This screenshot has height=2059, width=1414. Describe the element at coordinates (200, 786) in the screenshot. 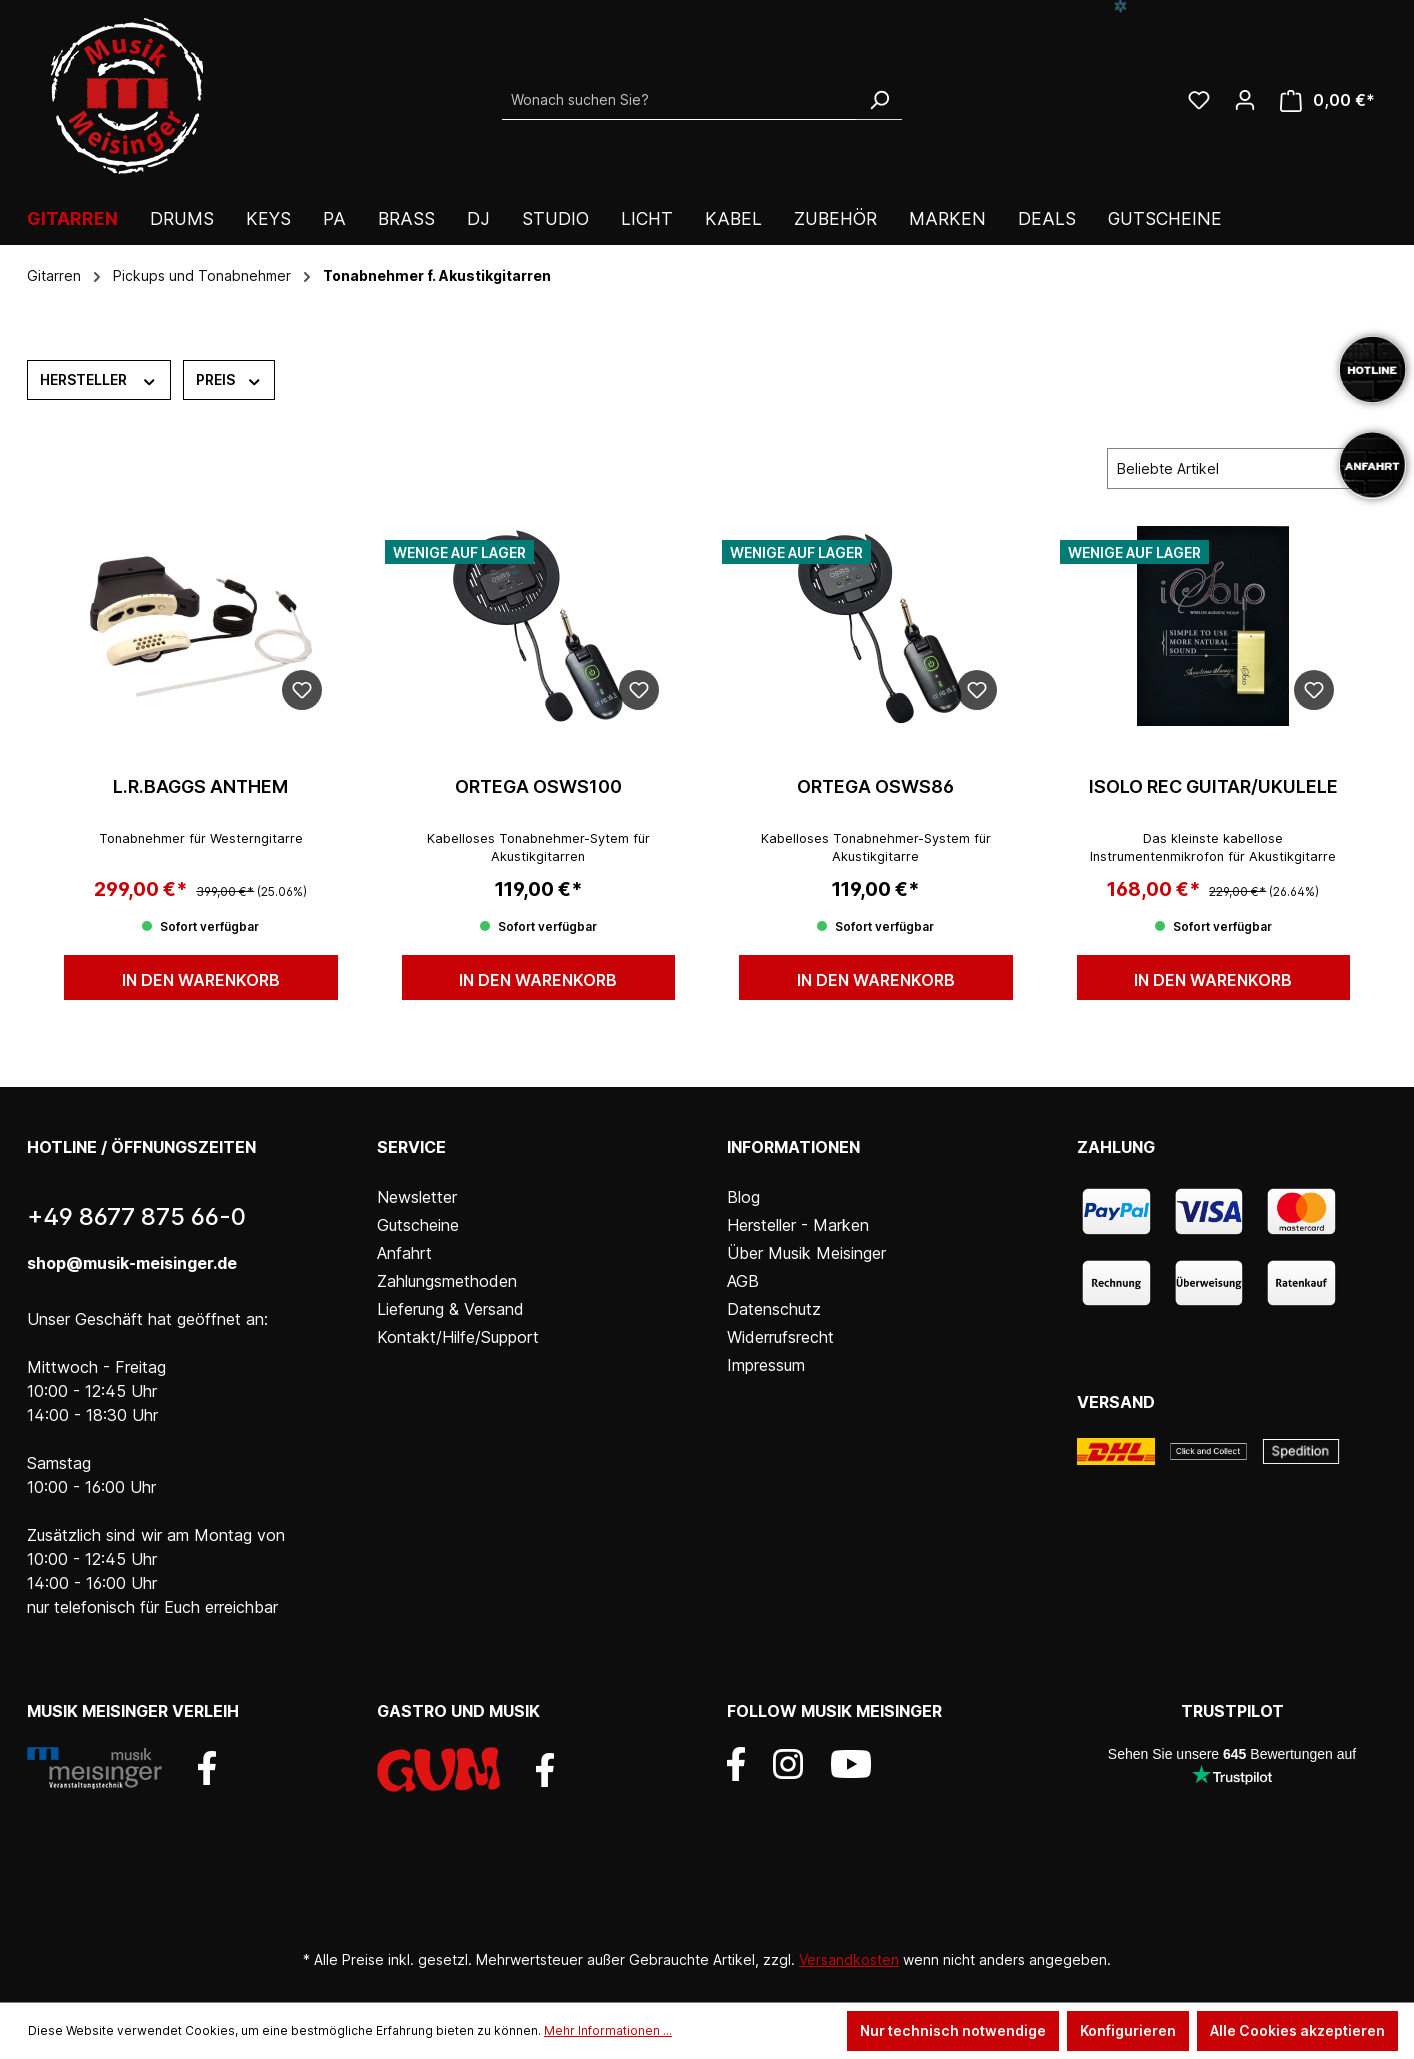

I see `L.R.Baggs Anthem` at that location.